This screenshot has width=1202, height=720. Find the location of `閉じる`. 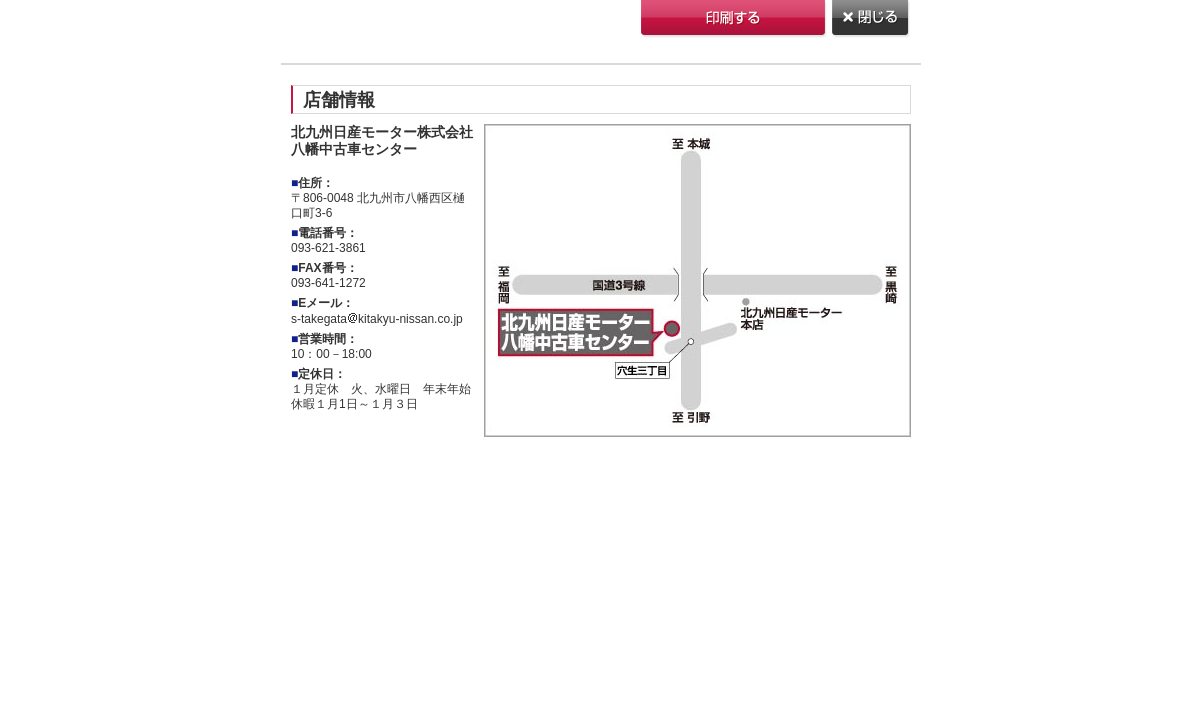

閉じる is located at coordinates (871, 19).